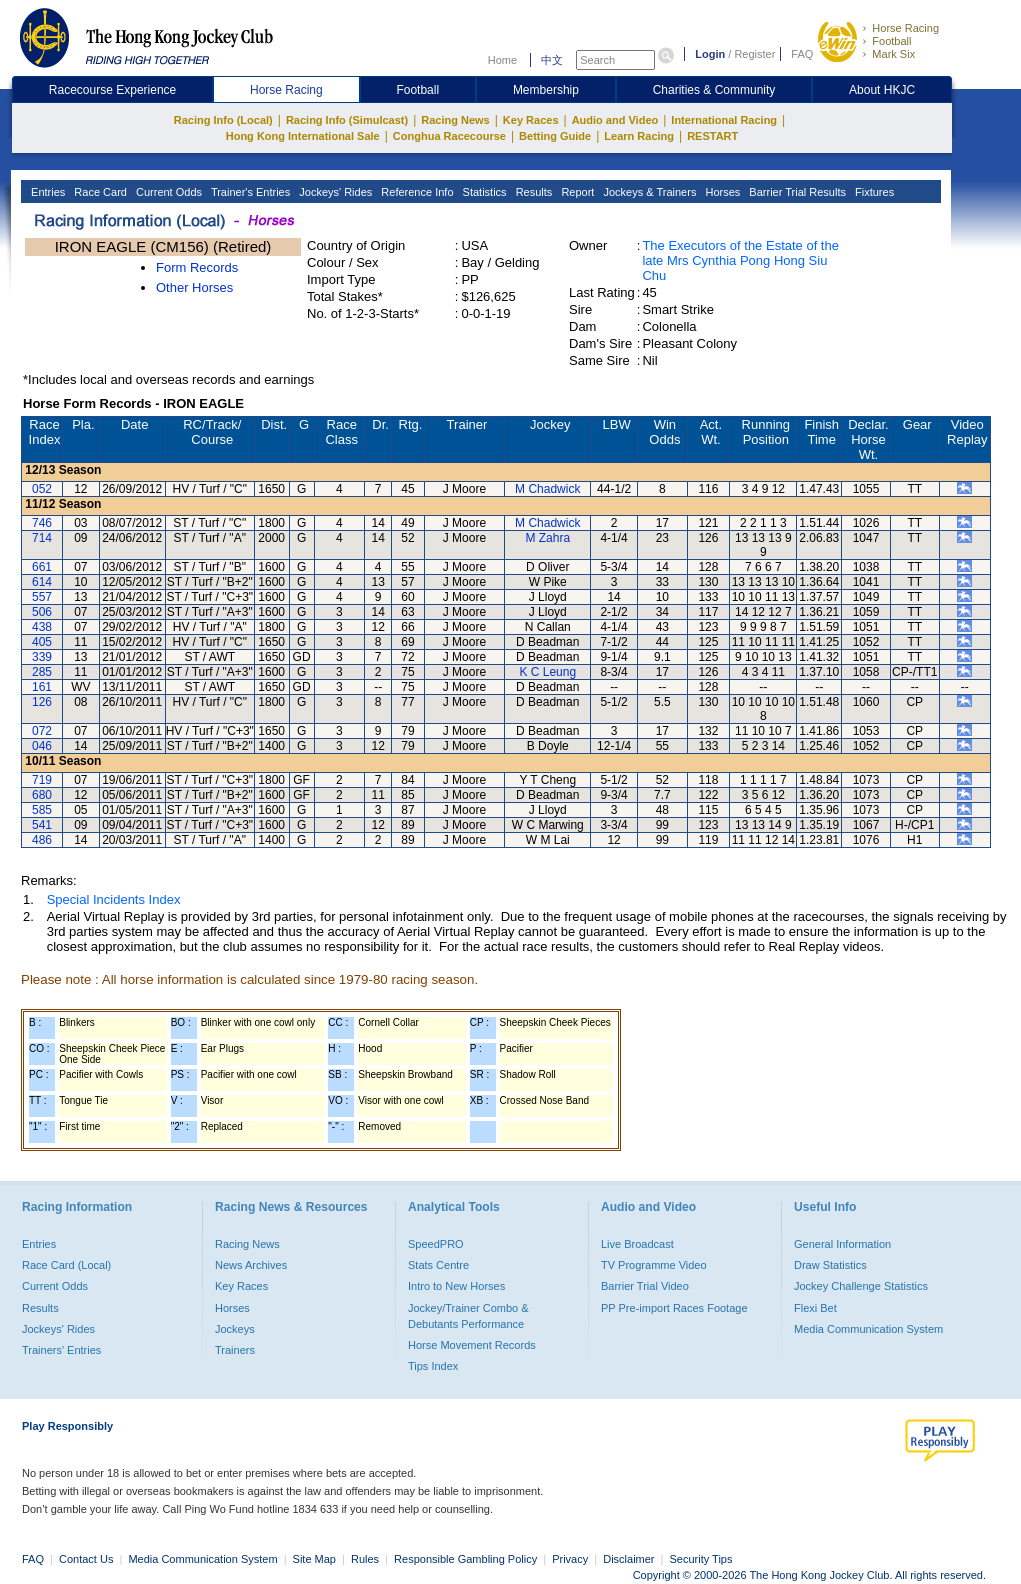  Describe the element at coordinates (483, 192) in the screenshot. I see `Statistics` at that location.